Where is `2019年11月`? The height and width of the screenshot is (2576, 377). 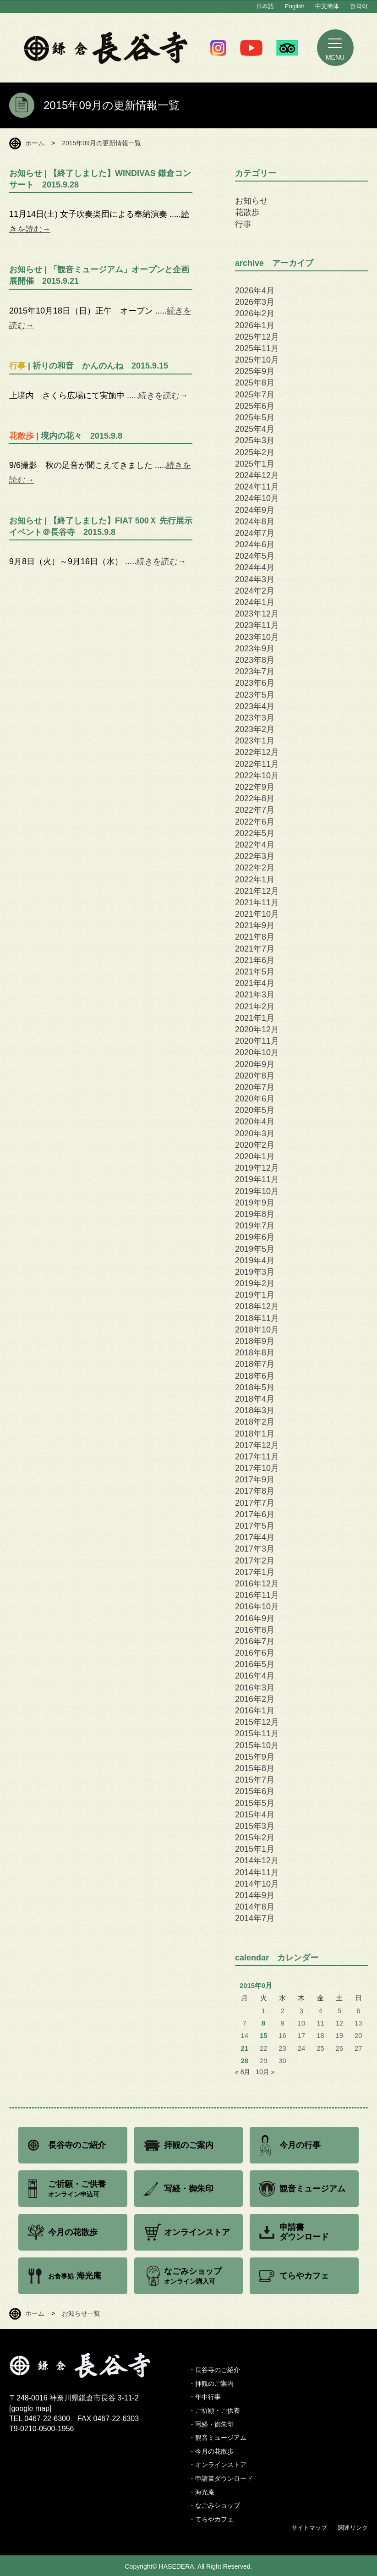 2019年11月 is located at coordinates (257, 1179).